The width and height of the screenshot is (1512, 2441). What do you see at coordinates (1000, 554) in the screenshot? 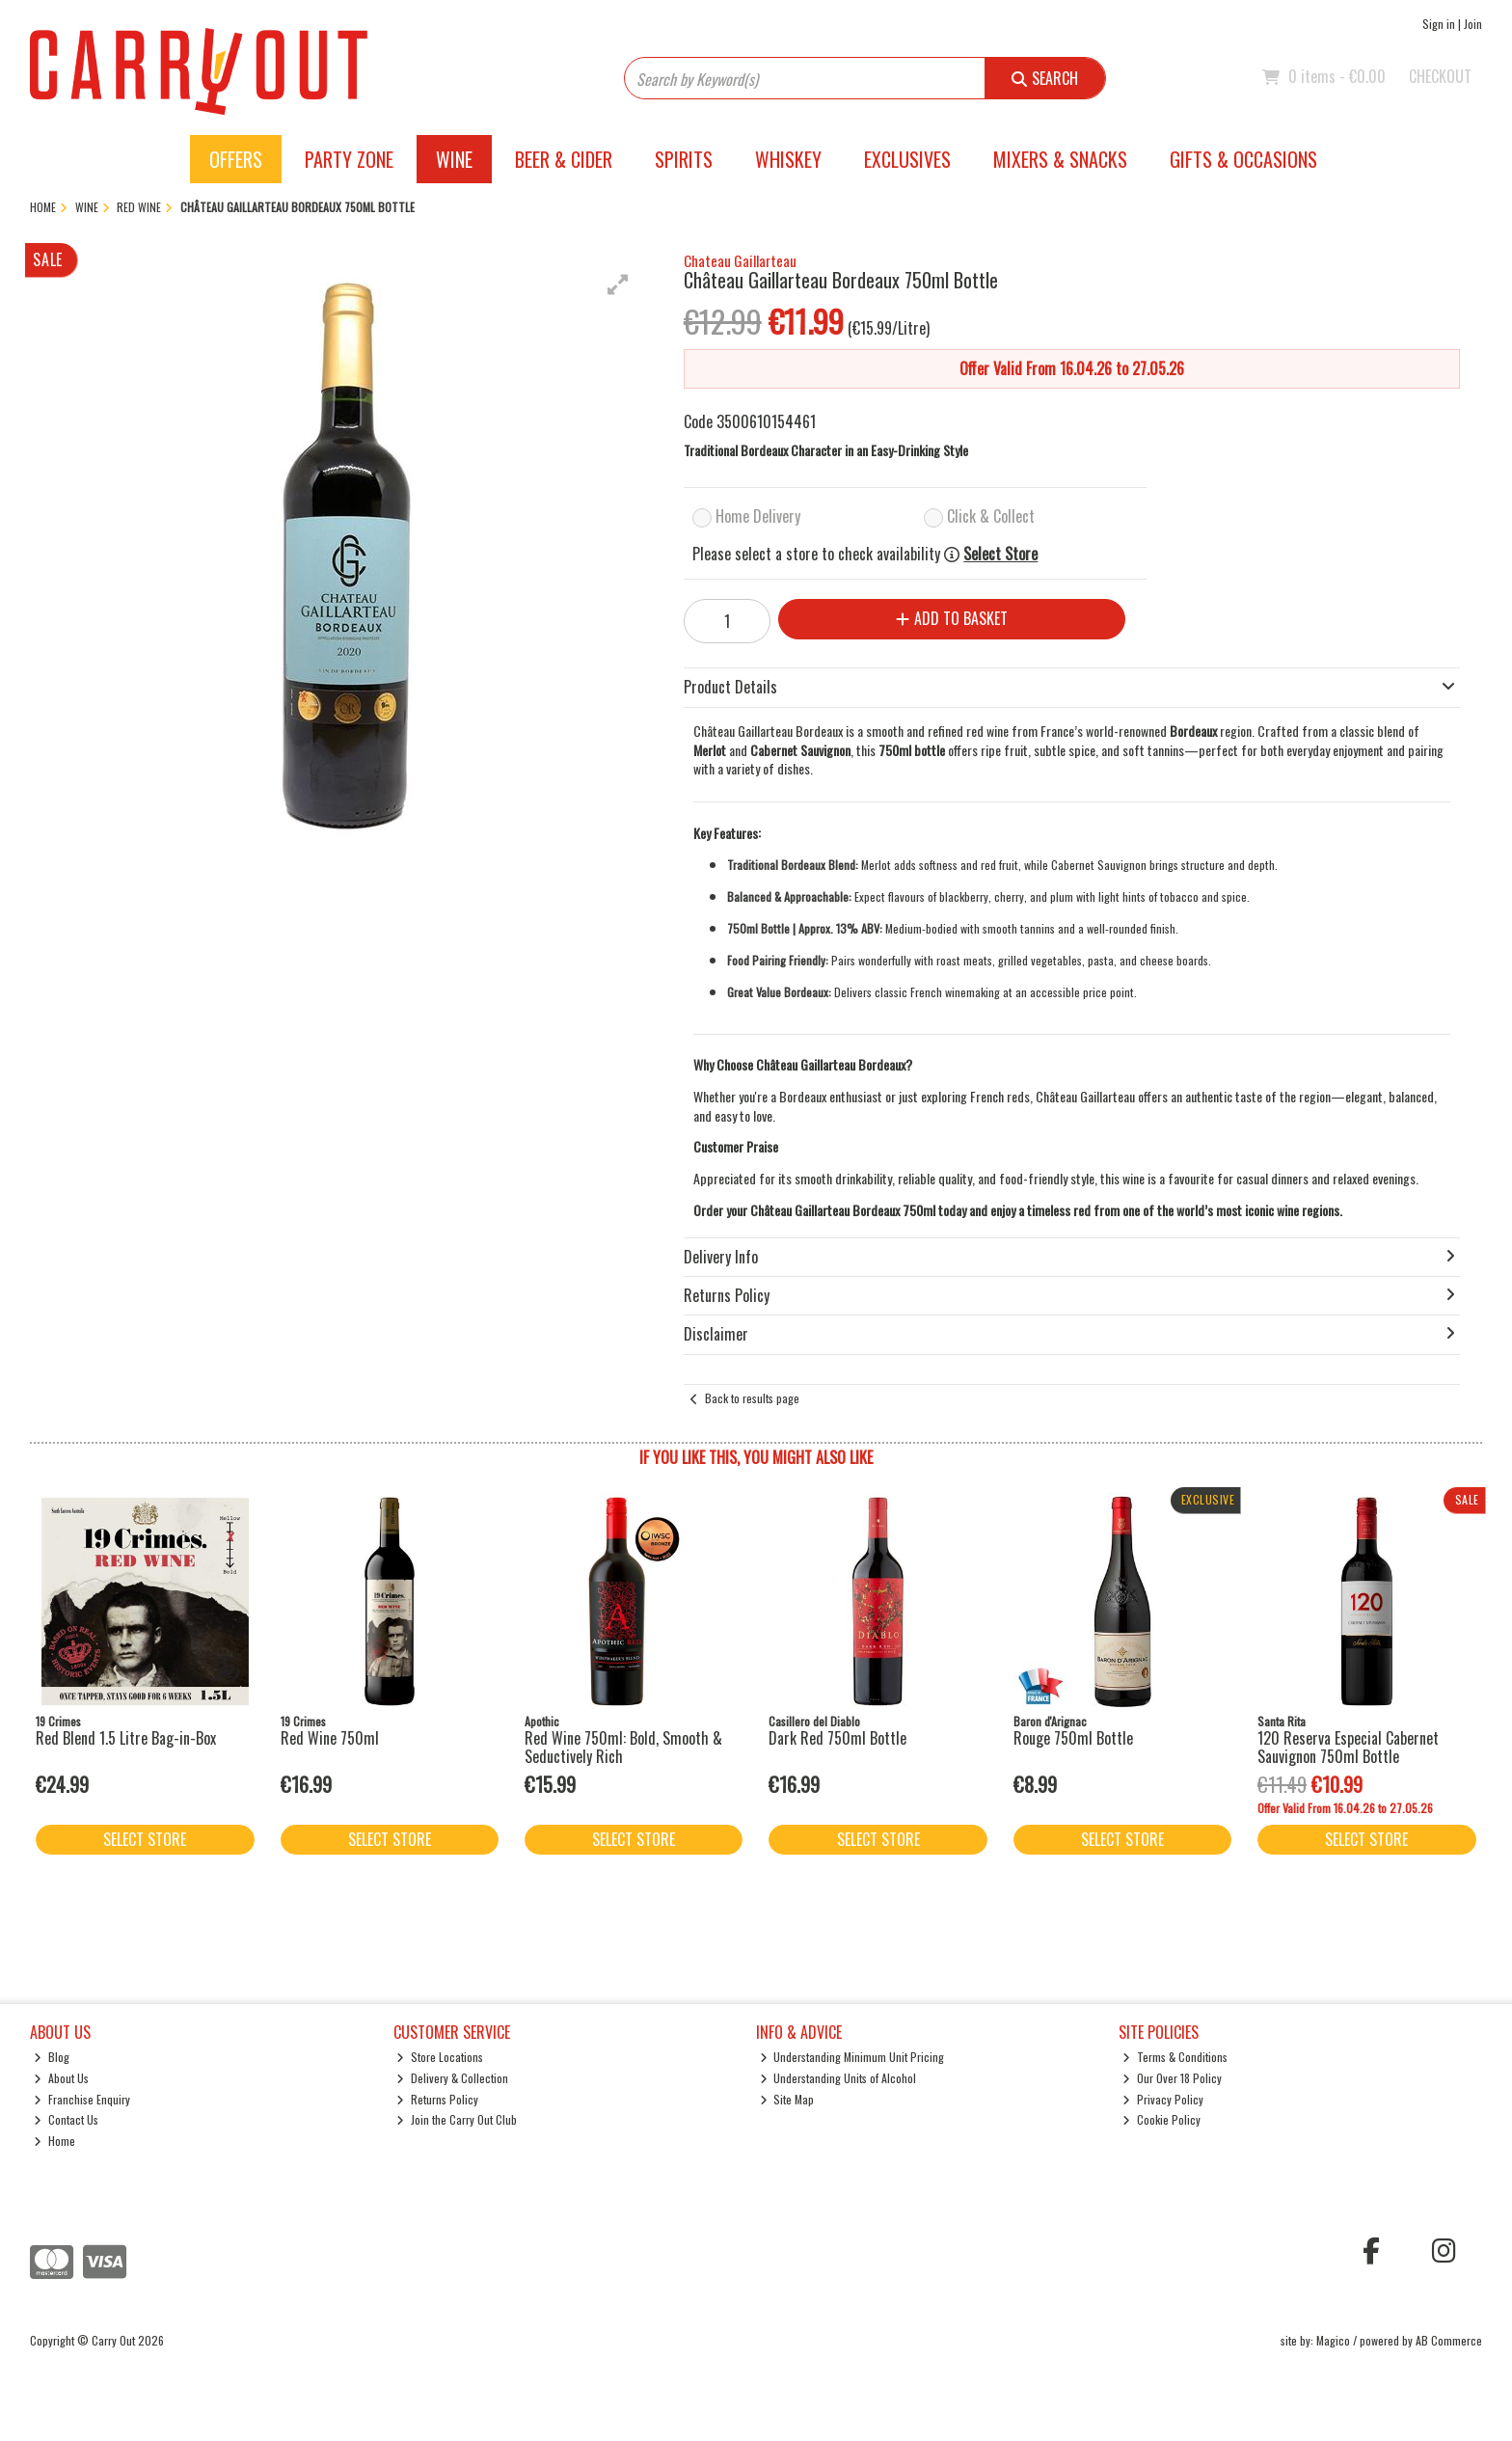
I see `Select Store` at bounding box center [1000, 554].